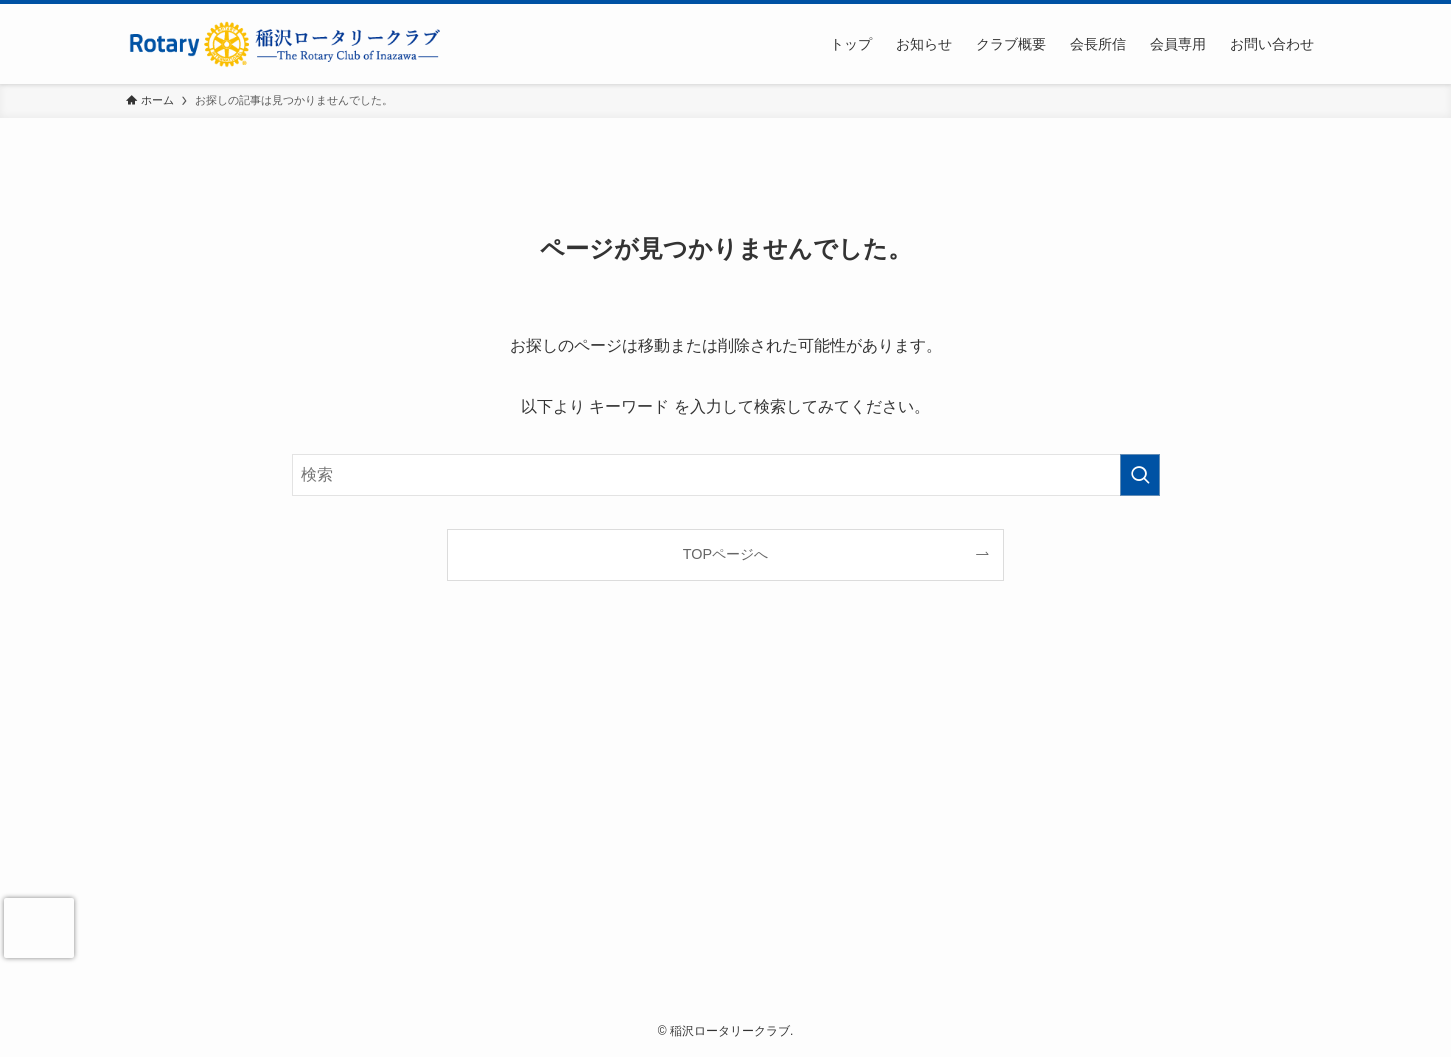 The image size is (1451, 1057). Describe the element at coordinates (725, 554) in the screenshot. I see `TOPページへ` at that location.